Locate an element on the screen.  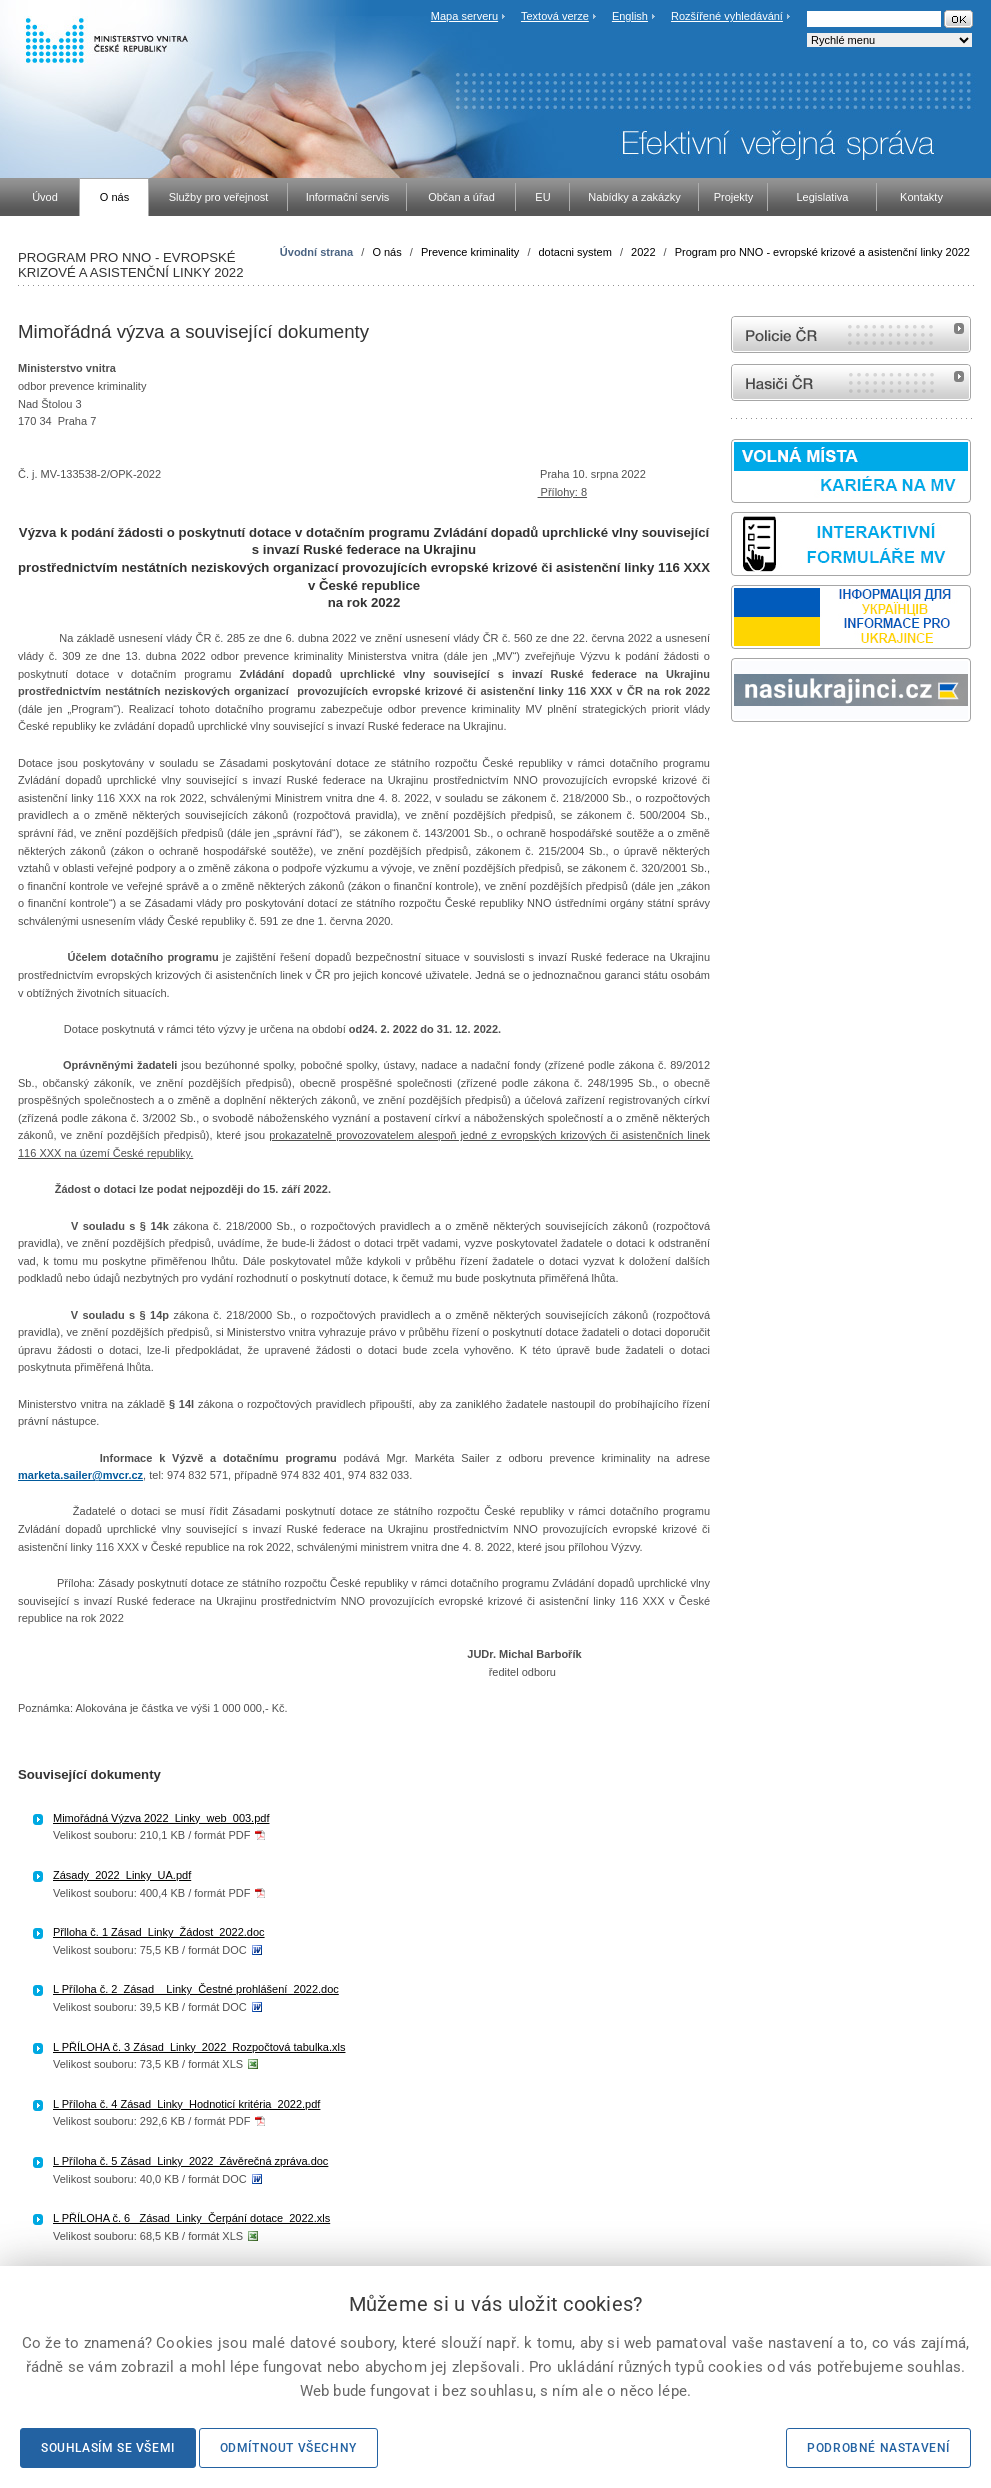
Rozšířené vyhledávání is located at coordinates (727, 16).